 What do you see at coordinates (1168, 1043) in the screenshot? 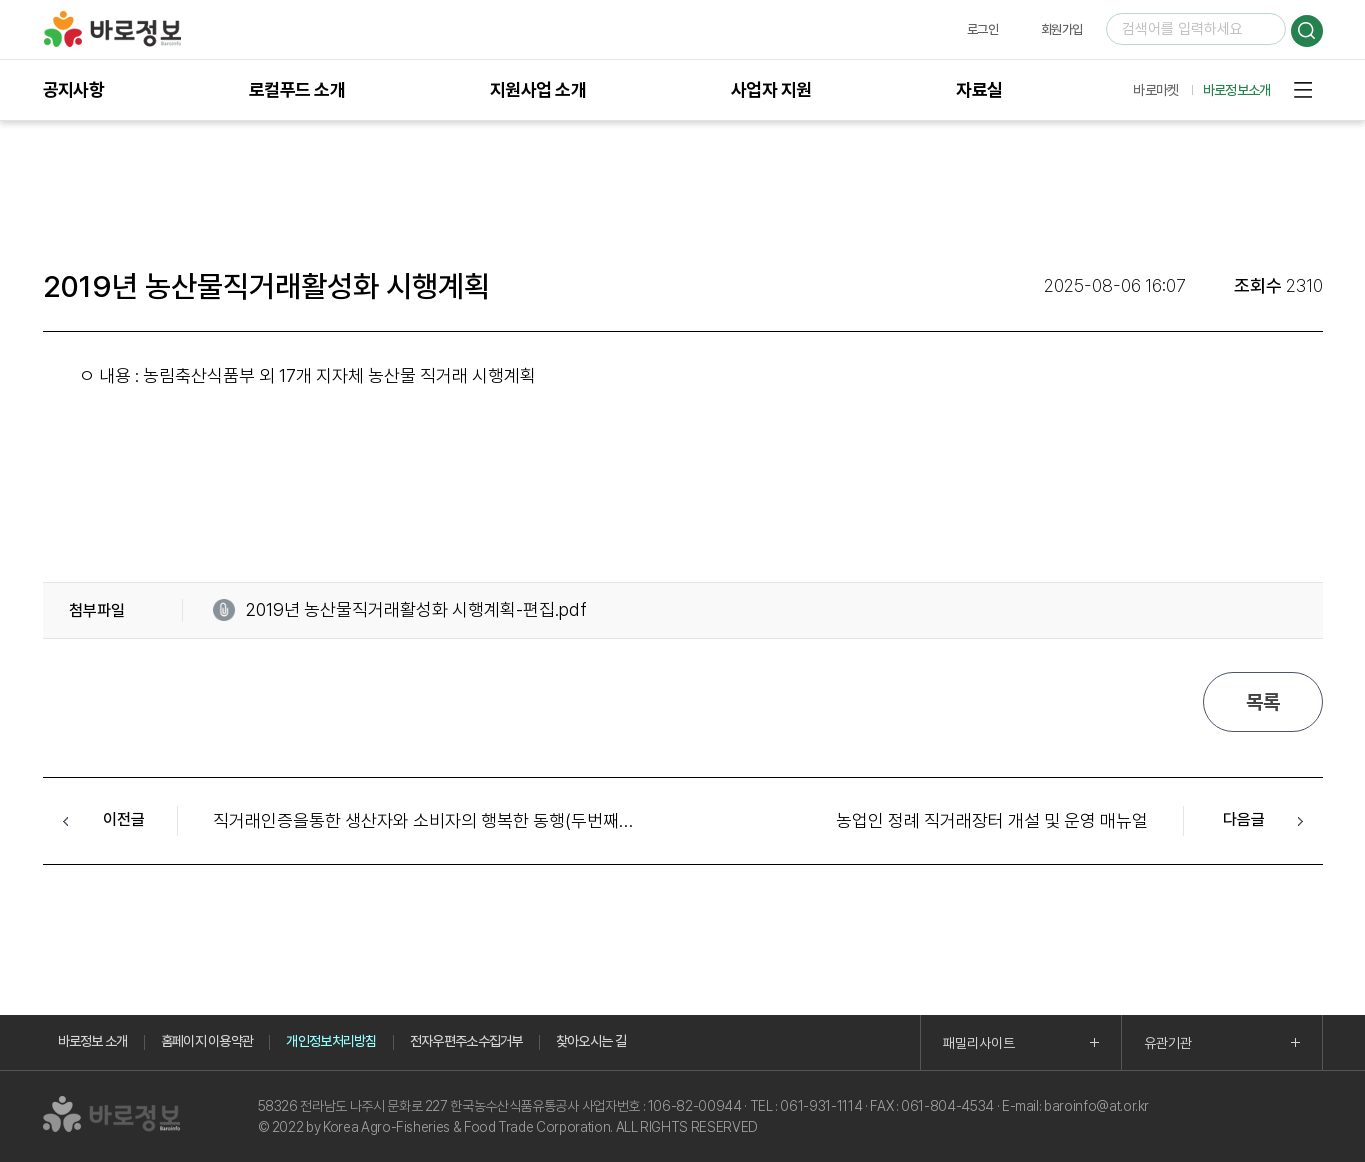
I see `유관기관` at bounding box center [1168, 1043].